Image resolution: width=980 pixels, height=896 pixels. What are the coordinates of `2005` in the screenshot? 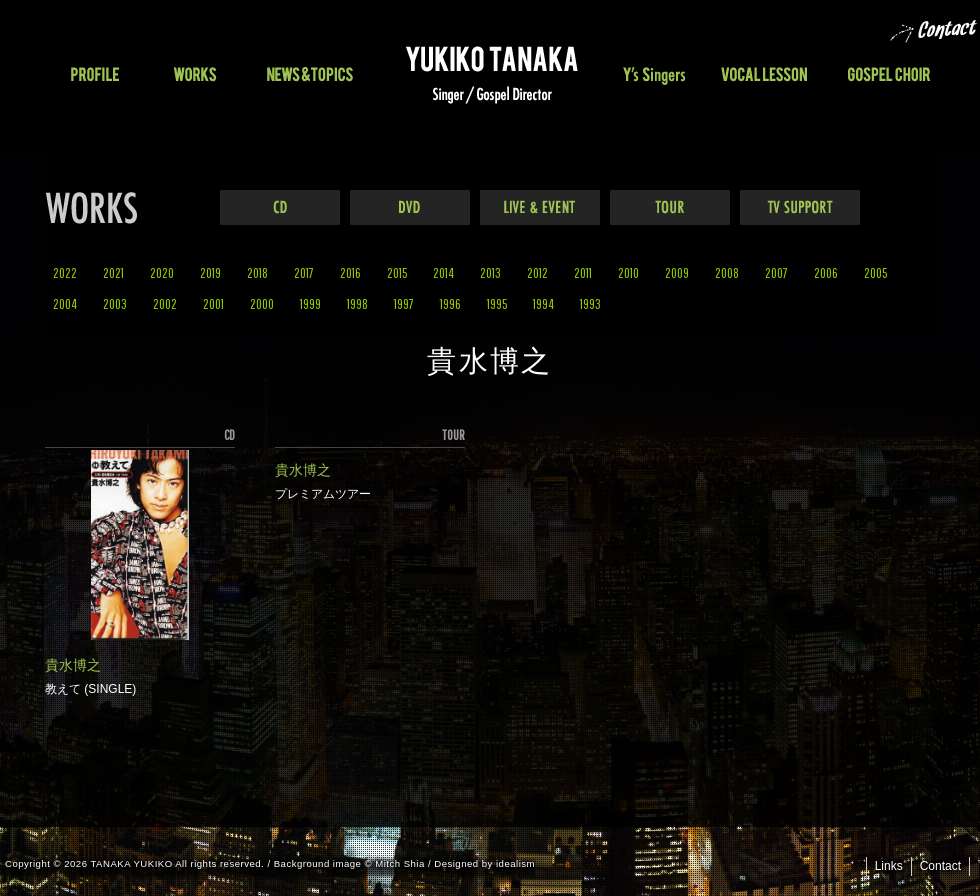 It's located at (875, 272).